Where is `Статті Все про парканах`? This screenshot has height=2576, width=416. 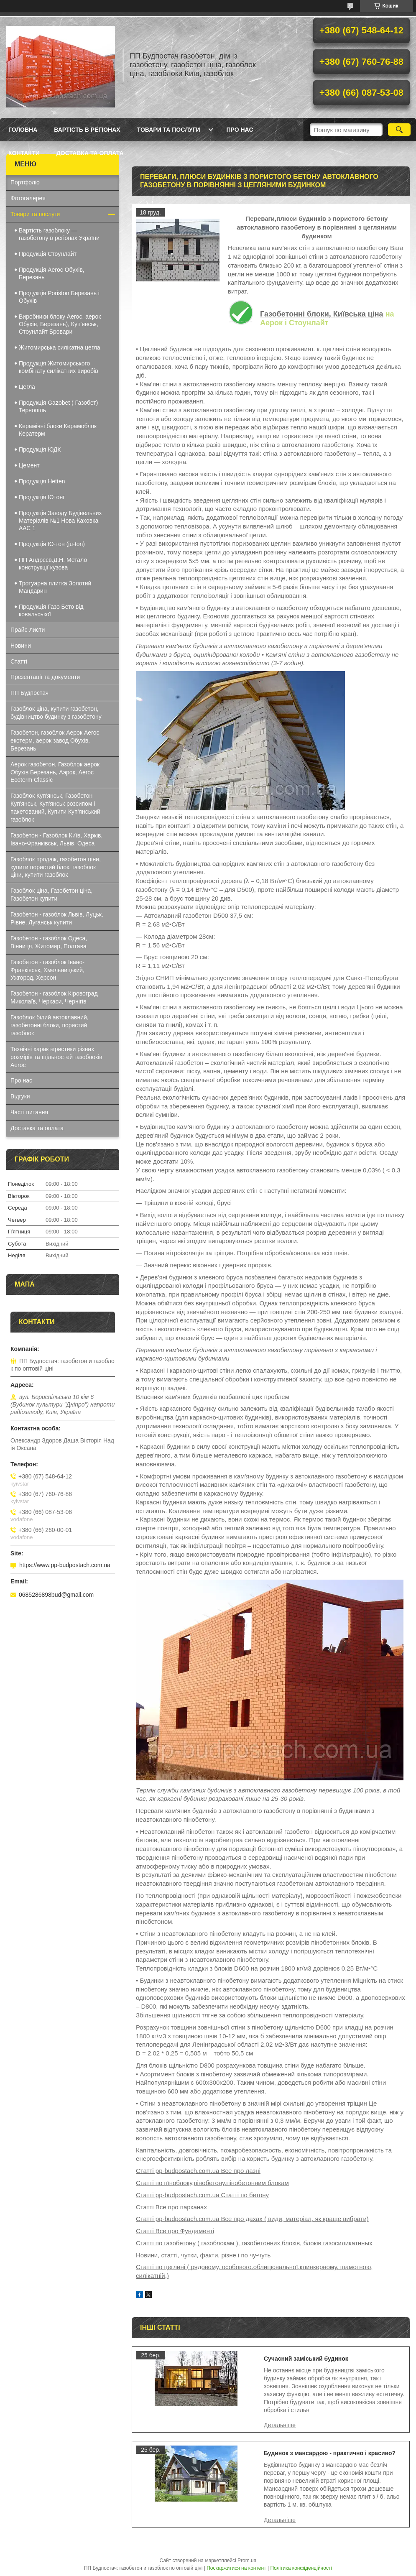 Статті Все про парканах is located at coordinates (171, 2207).